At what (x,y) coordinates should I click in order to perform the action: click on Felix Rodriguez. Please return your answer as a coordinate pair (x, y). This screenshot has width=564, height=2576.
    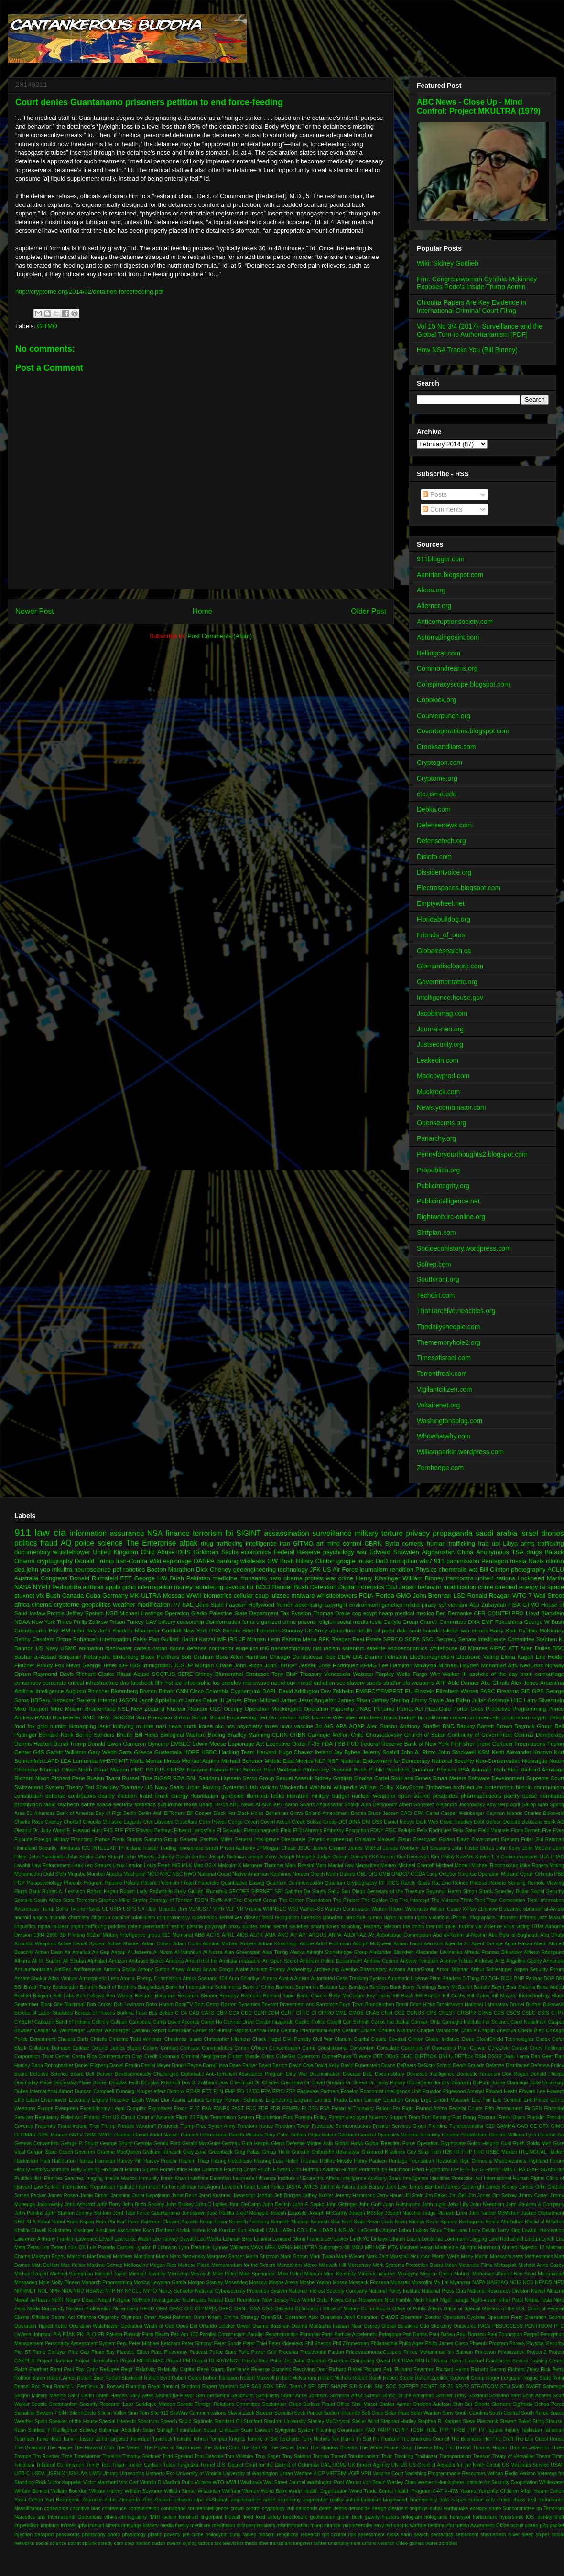
    Looking at the image, I should click on (434, 1830).